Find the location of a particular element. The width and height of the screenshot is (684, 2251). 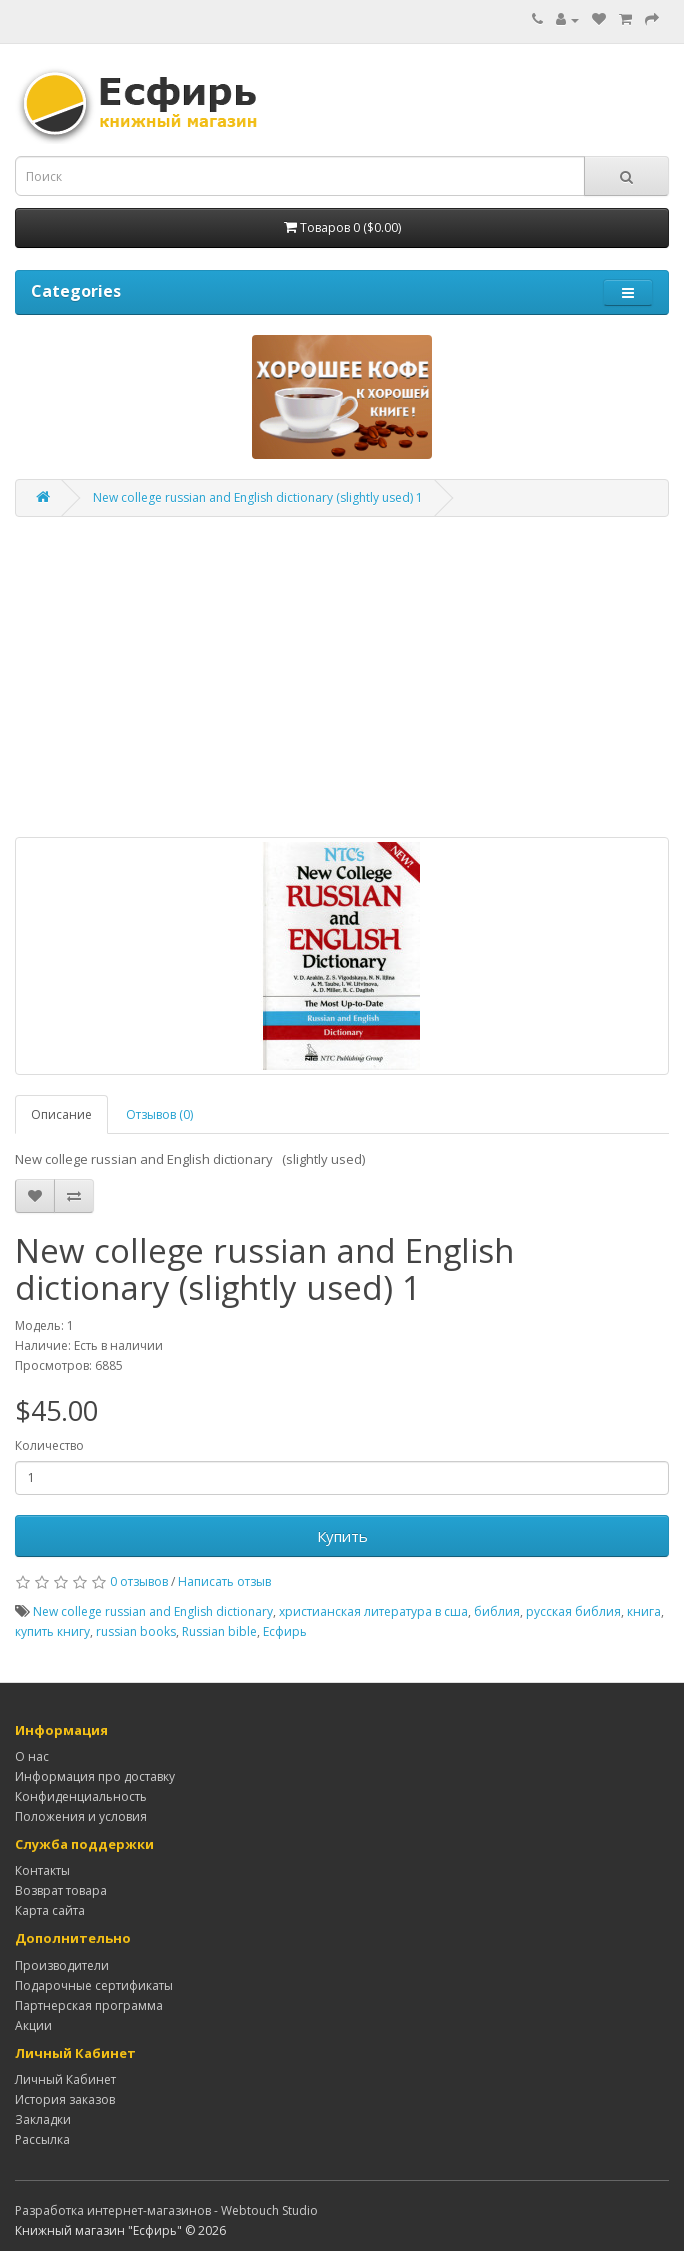

Разработка интернет-магазинов - Webtouch Studio is located at coordinates (166, 2210).